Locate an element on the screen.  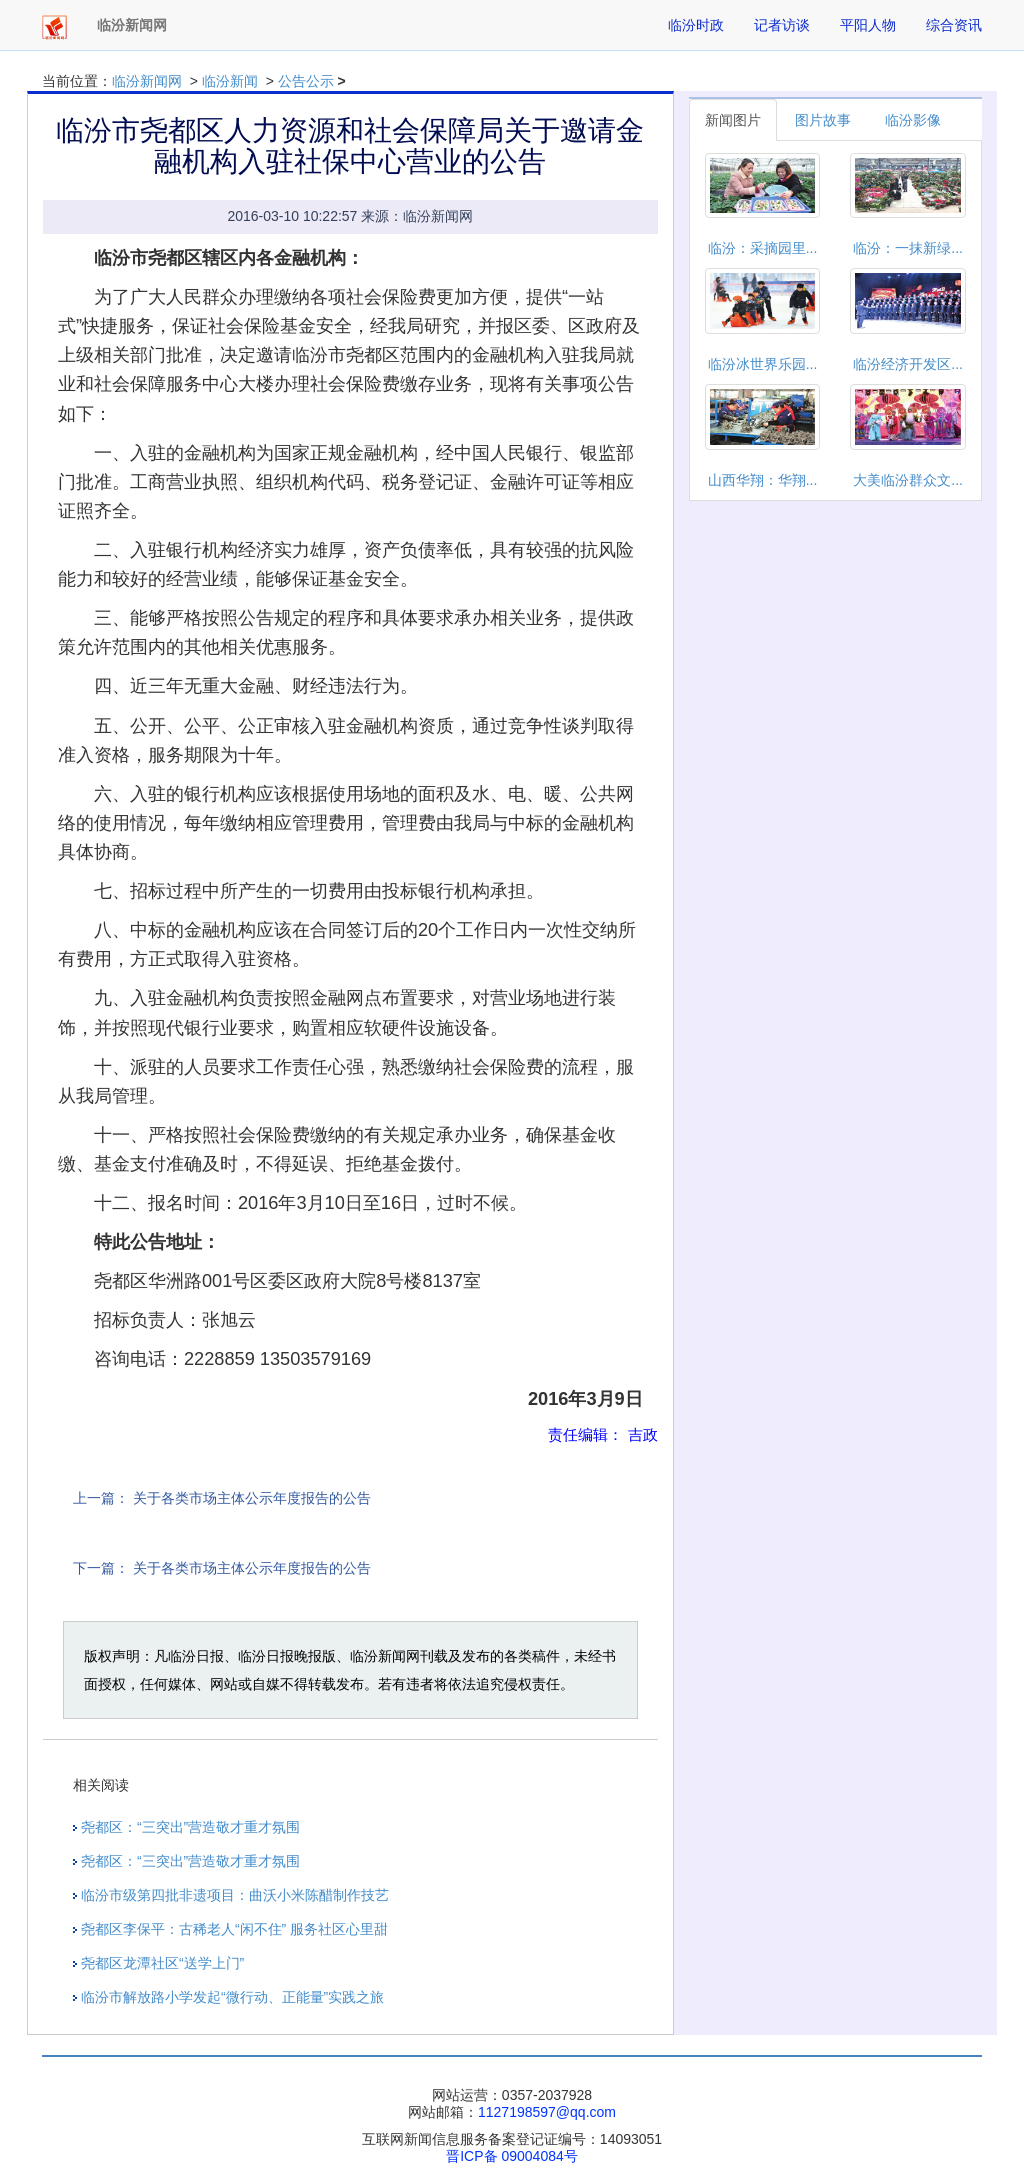
关于各类市场主体公示年度报告的公告 is located at coordinates (252, 1498).